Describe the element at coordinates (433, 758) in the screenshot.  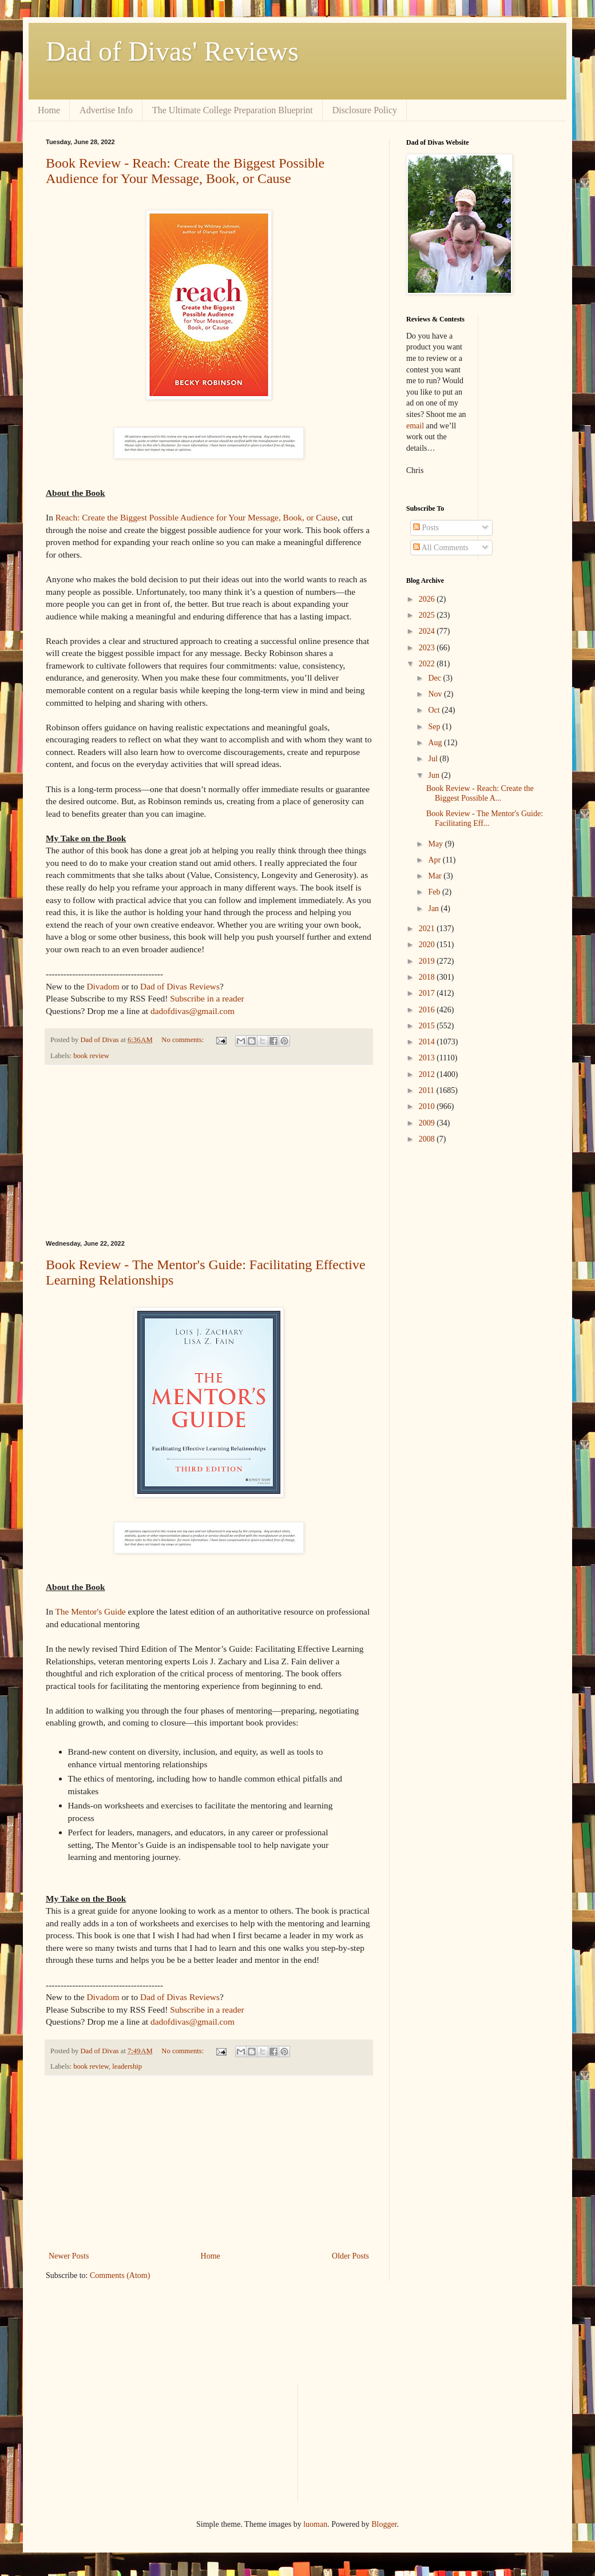
I see `Jul` at that location.